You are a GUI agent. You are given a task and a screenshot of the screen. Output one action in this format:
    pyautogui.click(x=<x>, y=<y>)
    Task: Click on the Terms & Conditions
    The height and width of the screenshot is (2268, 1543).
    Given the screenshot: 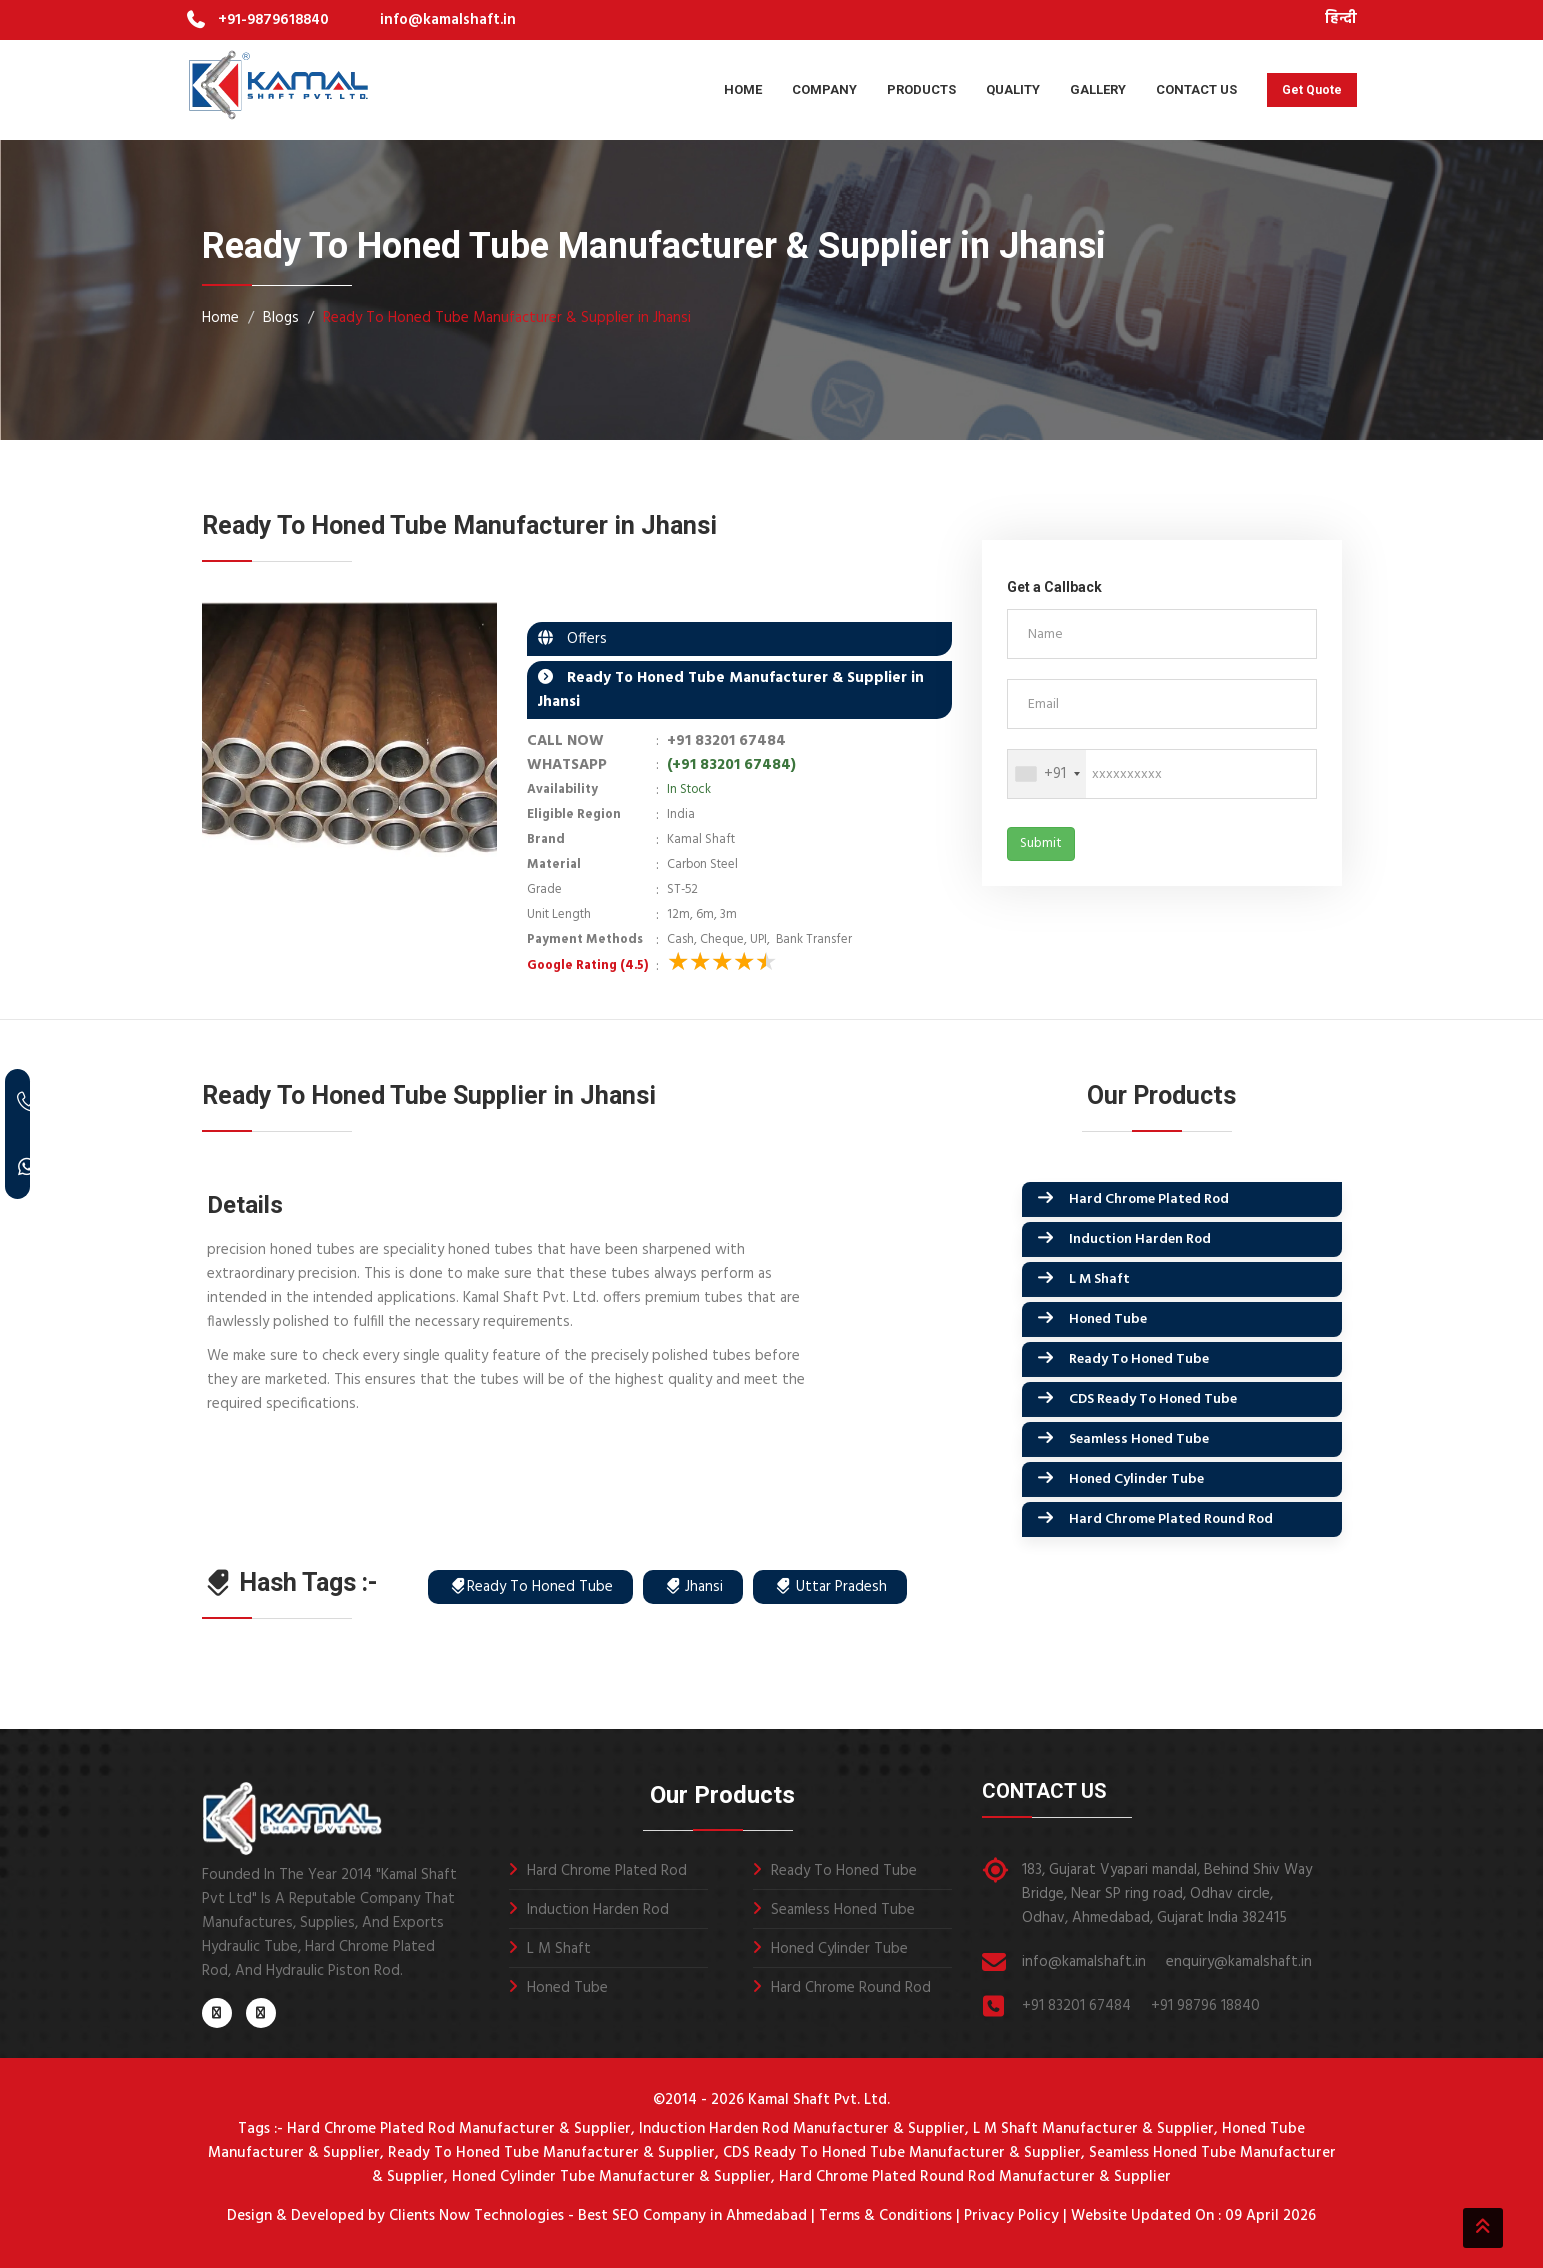 What is the action you would take?
    pyautogui.click(x=885, y=2216)
    